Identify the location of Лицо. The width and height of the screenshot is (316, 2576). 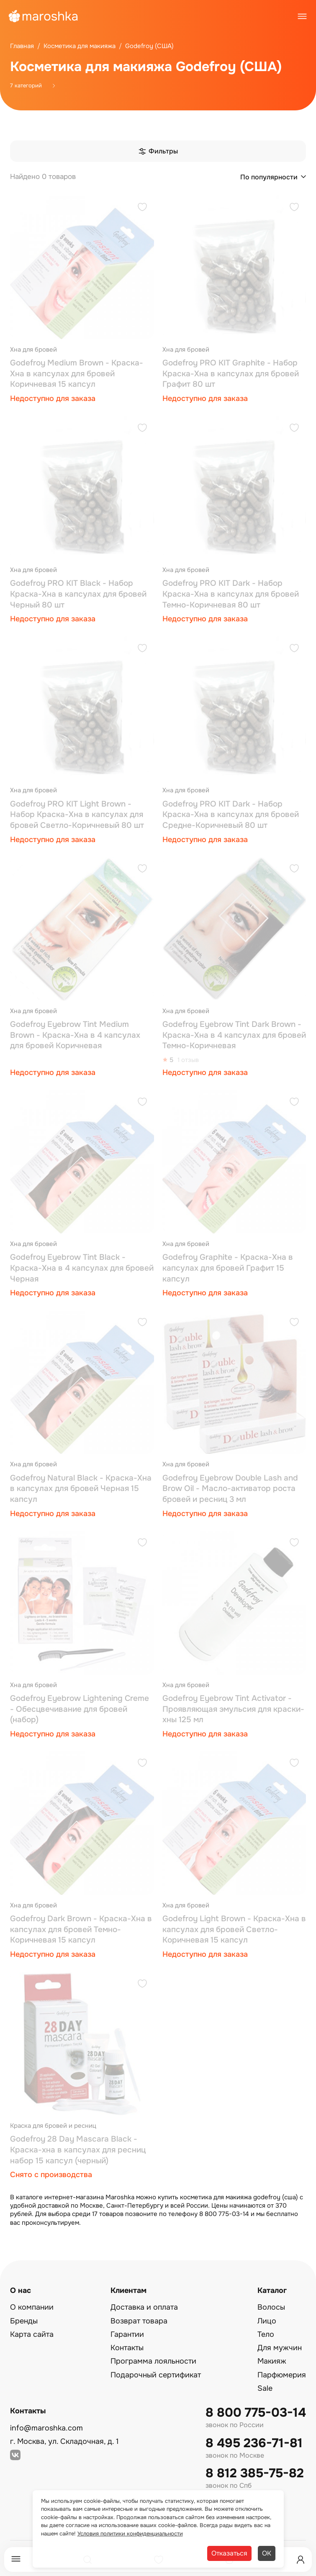
(266, 2321).